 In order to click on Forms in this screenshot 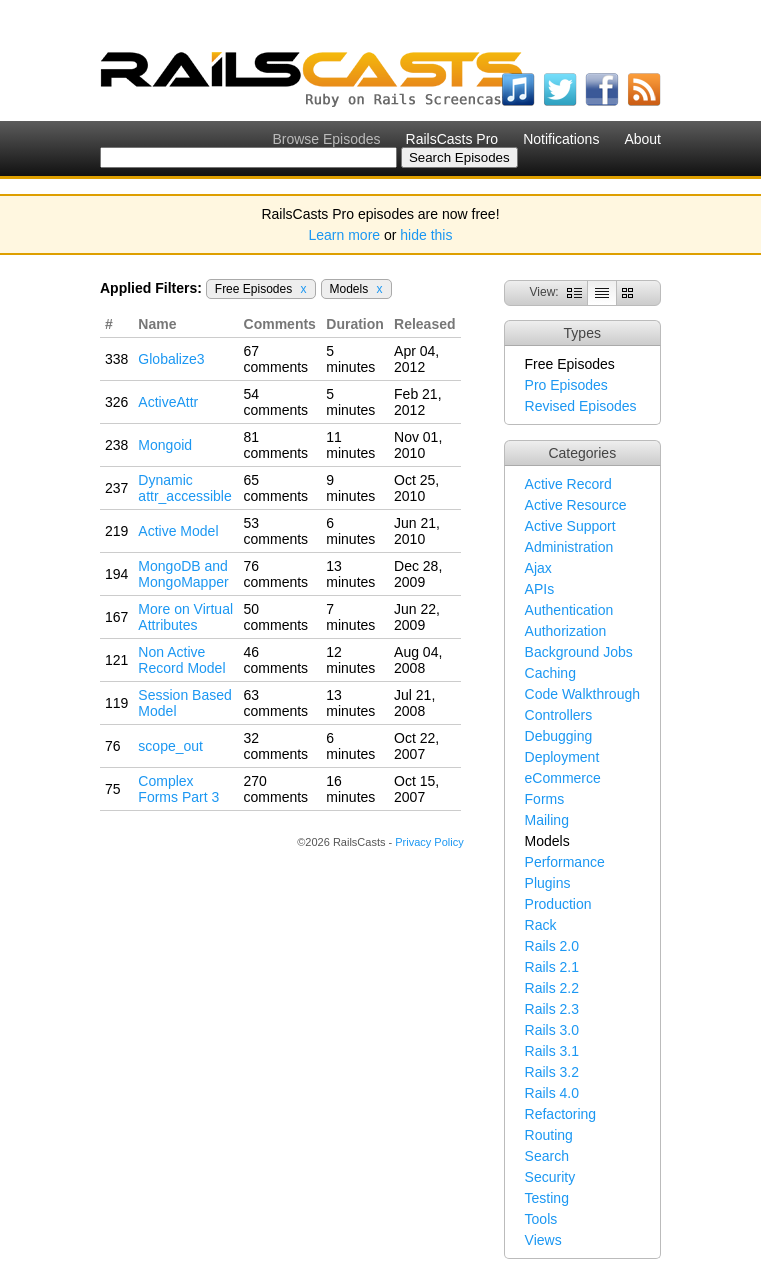, I will do `click(545, 799)`.